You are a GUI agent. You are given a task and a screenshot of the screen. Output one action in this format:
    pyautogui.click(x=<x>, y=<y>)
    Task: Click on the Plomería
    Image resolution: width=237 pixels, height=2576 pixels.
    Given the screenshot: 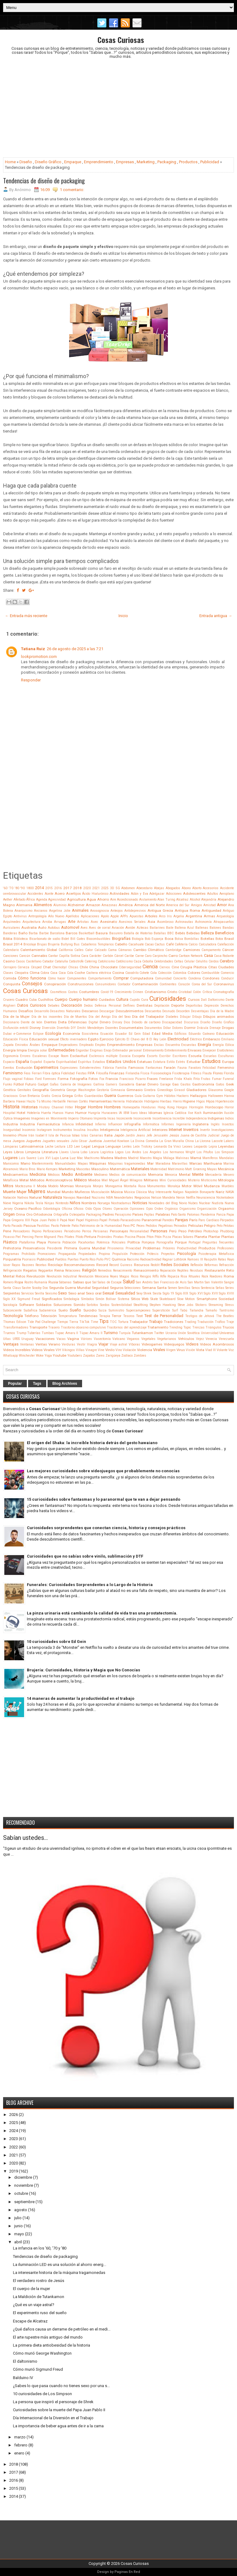 What is the action you would take?
    pyautogui.click(x=54, y=1242)
    